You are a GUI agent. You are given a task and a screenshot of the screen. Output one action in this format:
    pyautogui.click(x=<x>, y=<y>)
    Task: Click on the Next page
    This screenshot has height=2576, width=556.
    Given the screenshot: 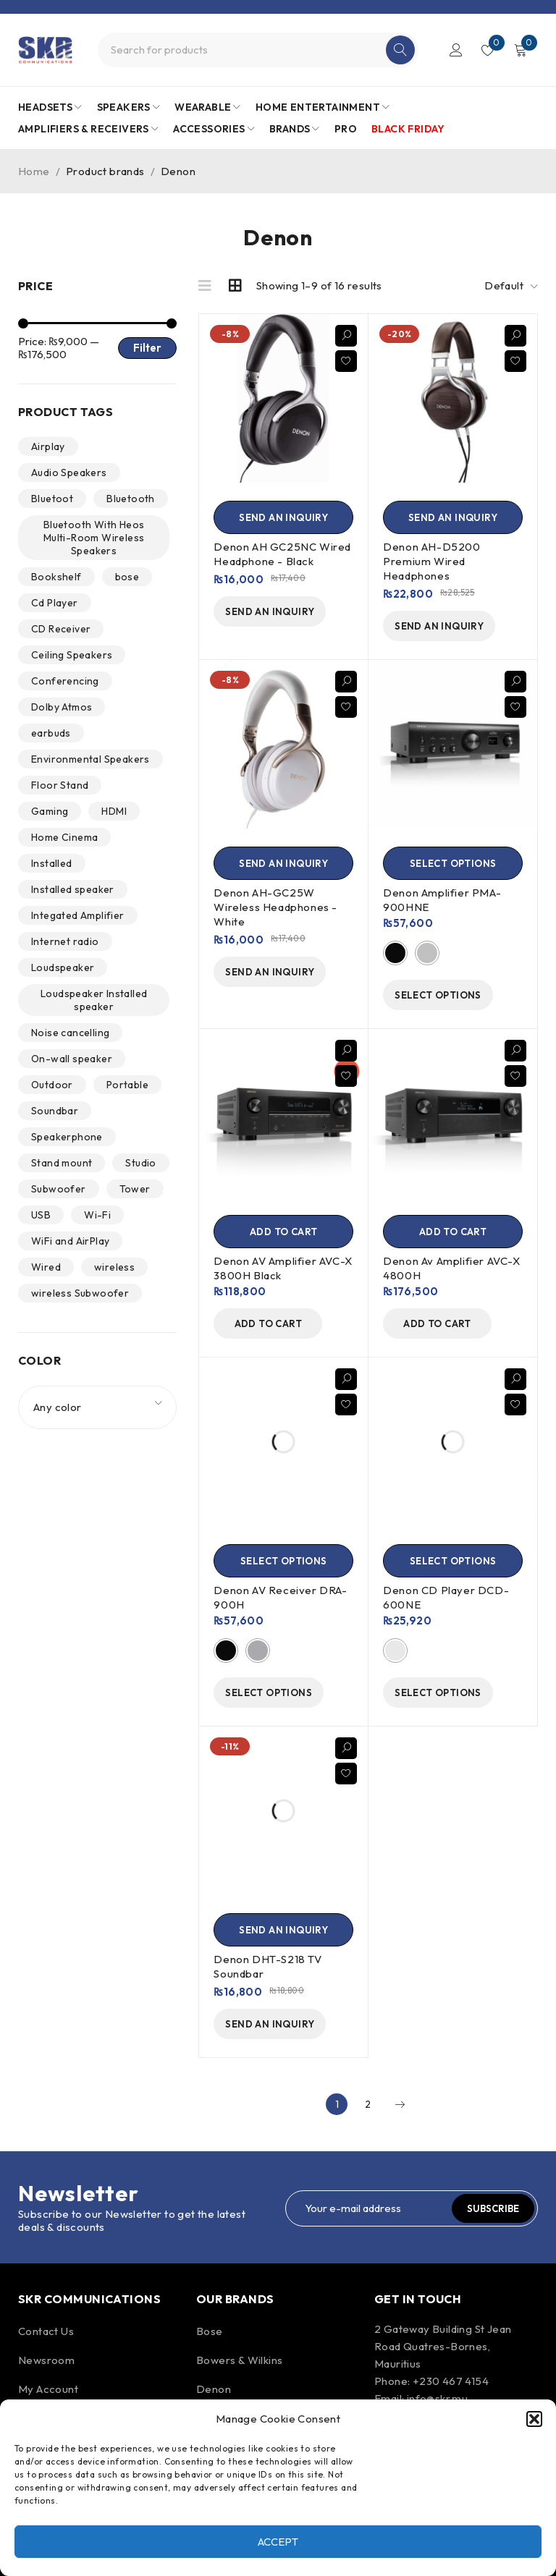 What is the action you would take?
    pyautogui.click(x=399, y=2104)
    